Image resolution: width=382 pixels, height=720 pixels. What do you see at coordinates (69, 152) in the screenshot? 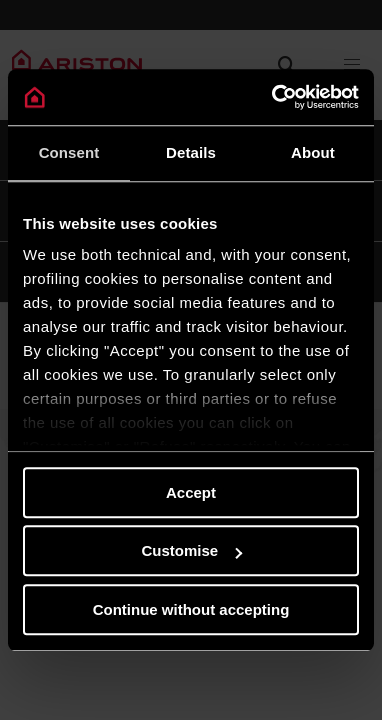
I see `Consent [tab]` at bounding box center [69, 152].